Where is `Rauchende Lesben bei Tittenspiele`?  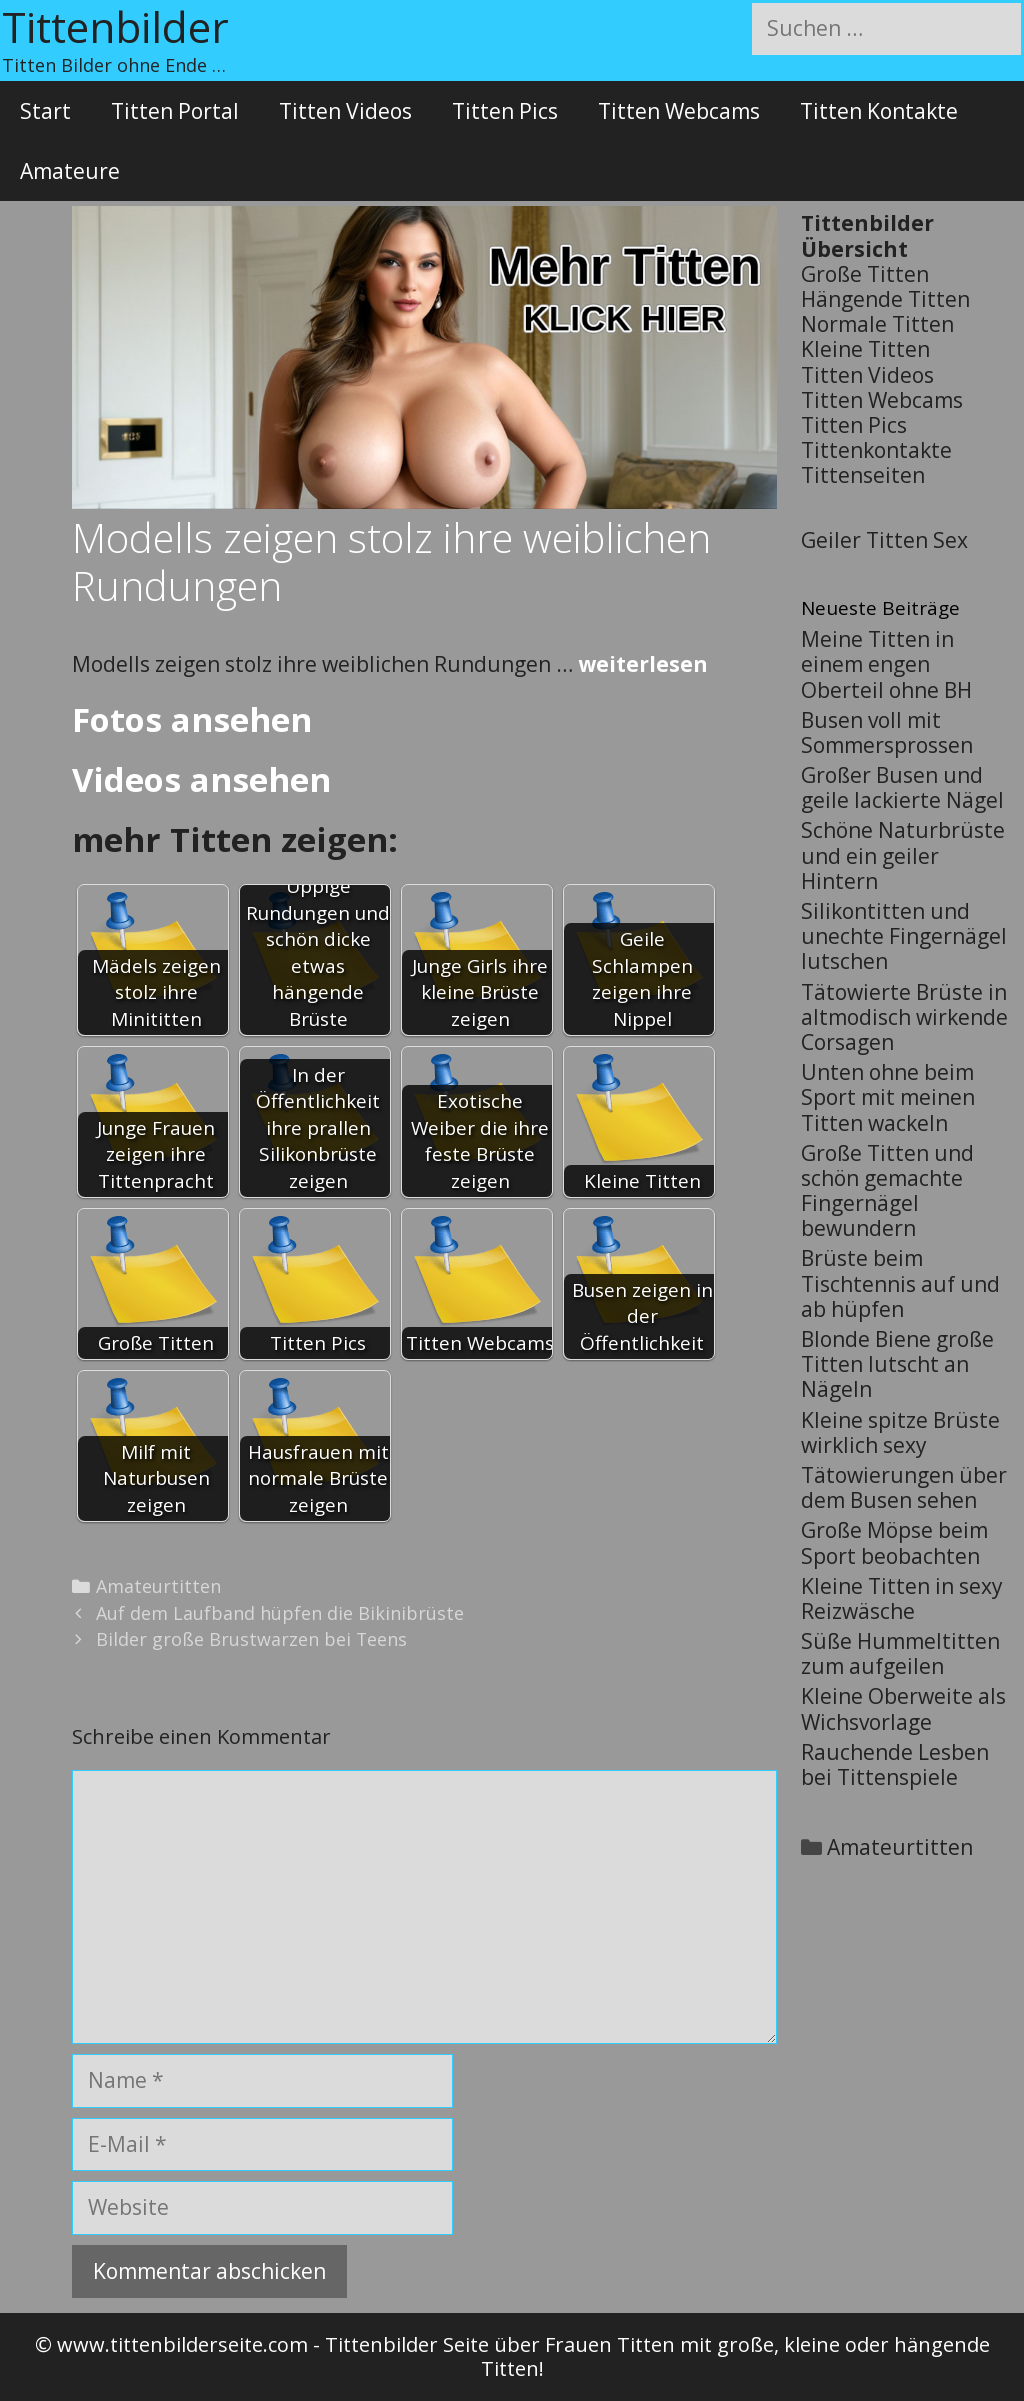
Rauchende Lesben bei Tittenspiele is located at coordinates (895, 1764).